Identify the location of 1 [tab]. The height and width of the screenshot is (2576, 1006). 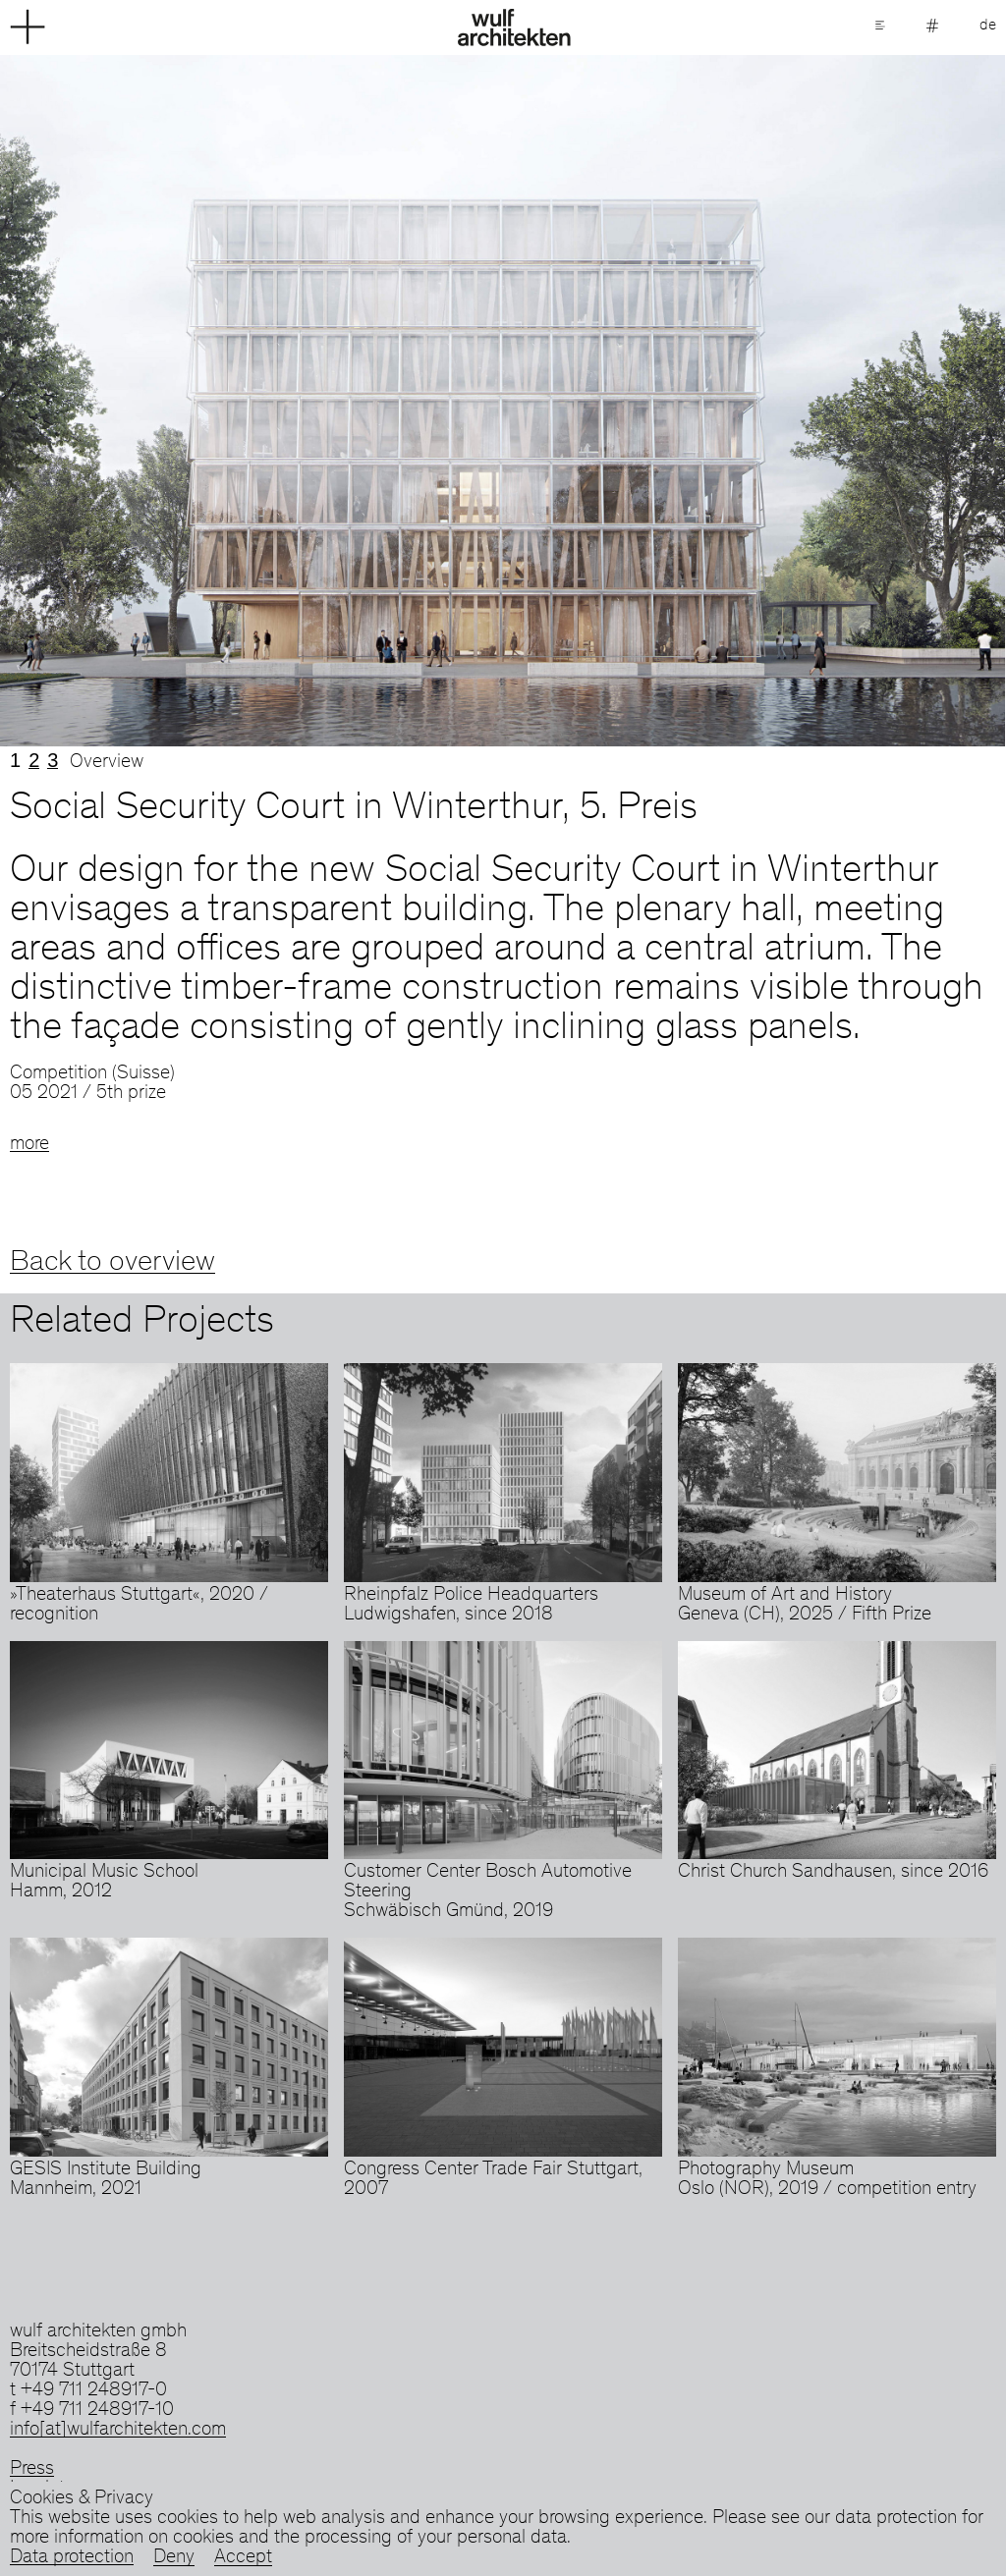
(15, 760).